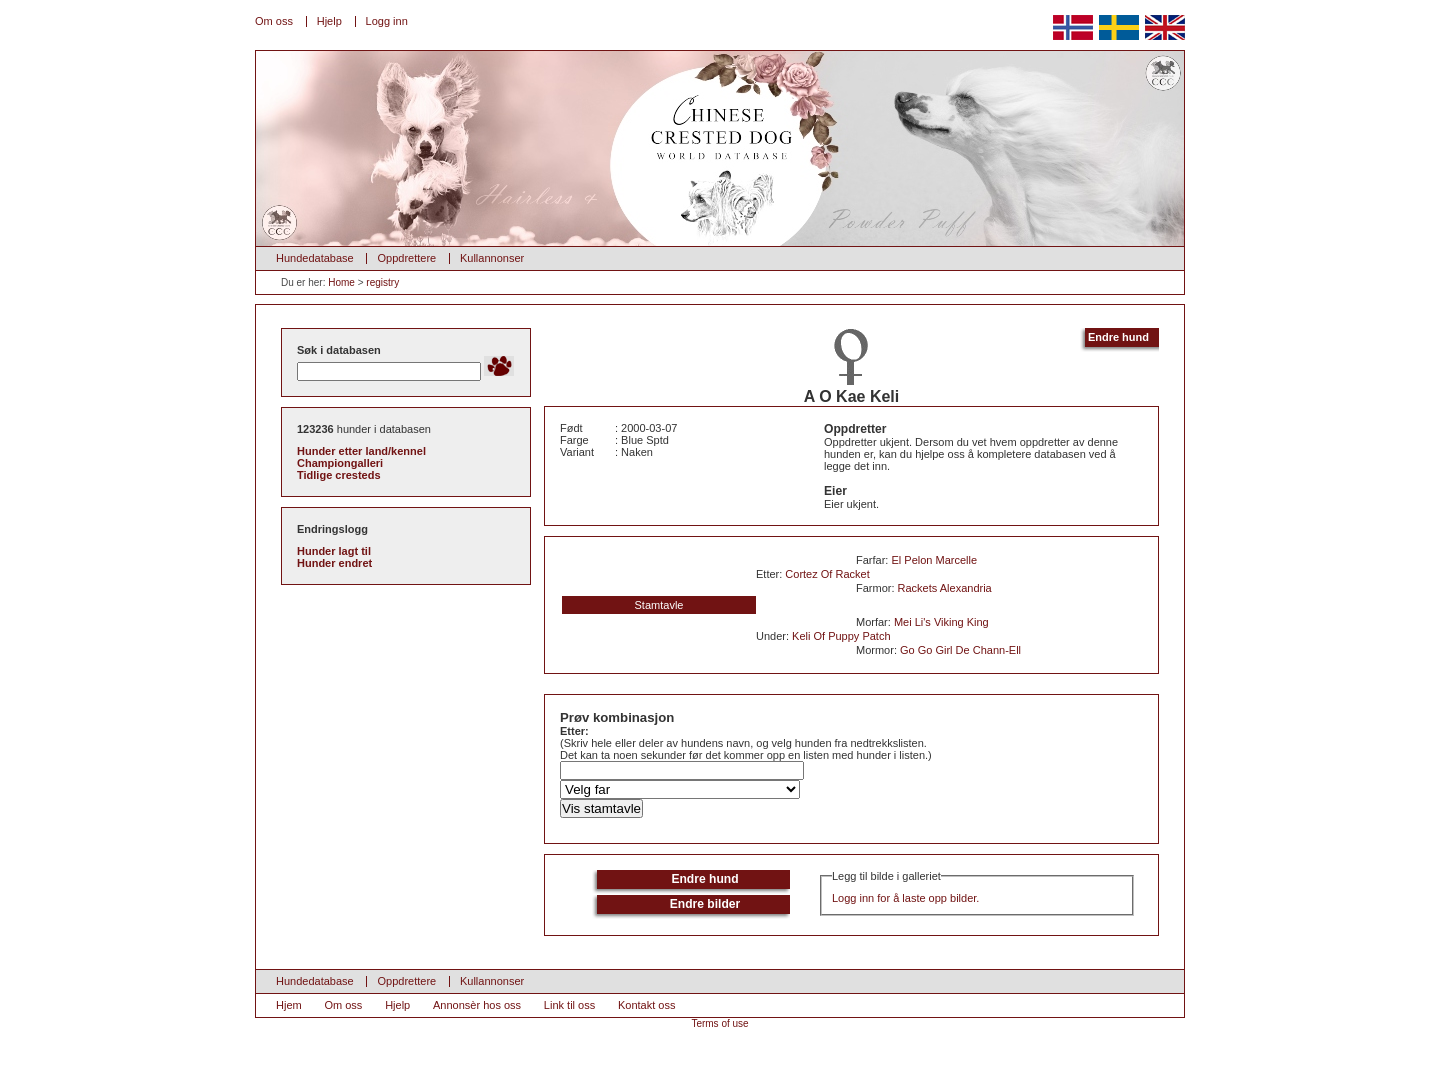 This screenshot has height=1079, width=1440. What do you see at coordinates (334, 551) in the screenshot?
I see `Hunder lagt til` at bounding box center [334, 551].